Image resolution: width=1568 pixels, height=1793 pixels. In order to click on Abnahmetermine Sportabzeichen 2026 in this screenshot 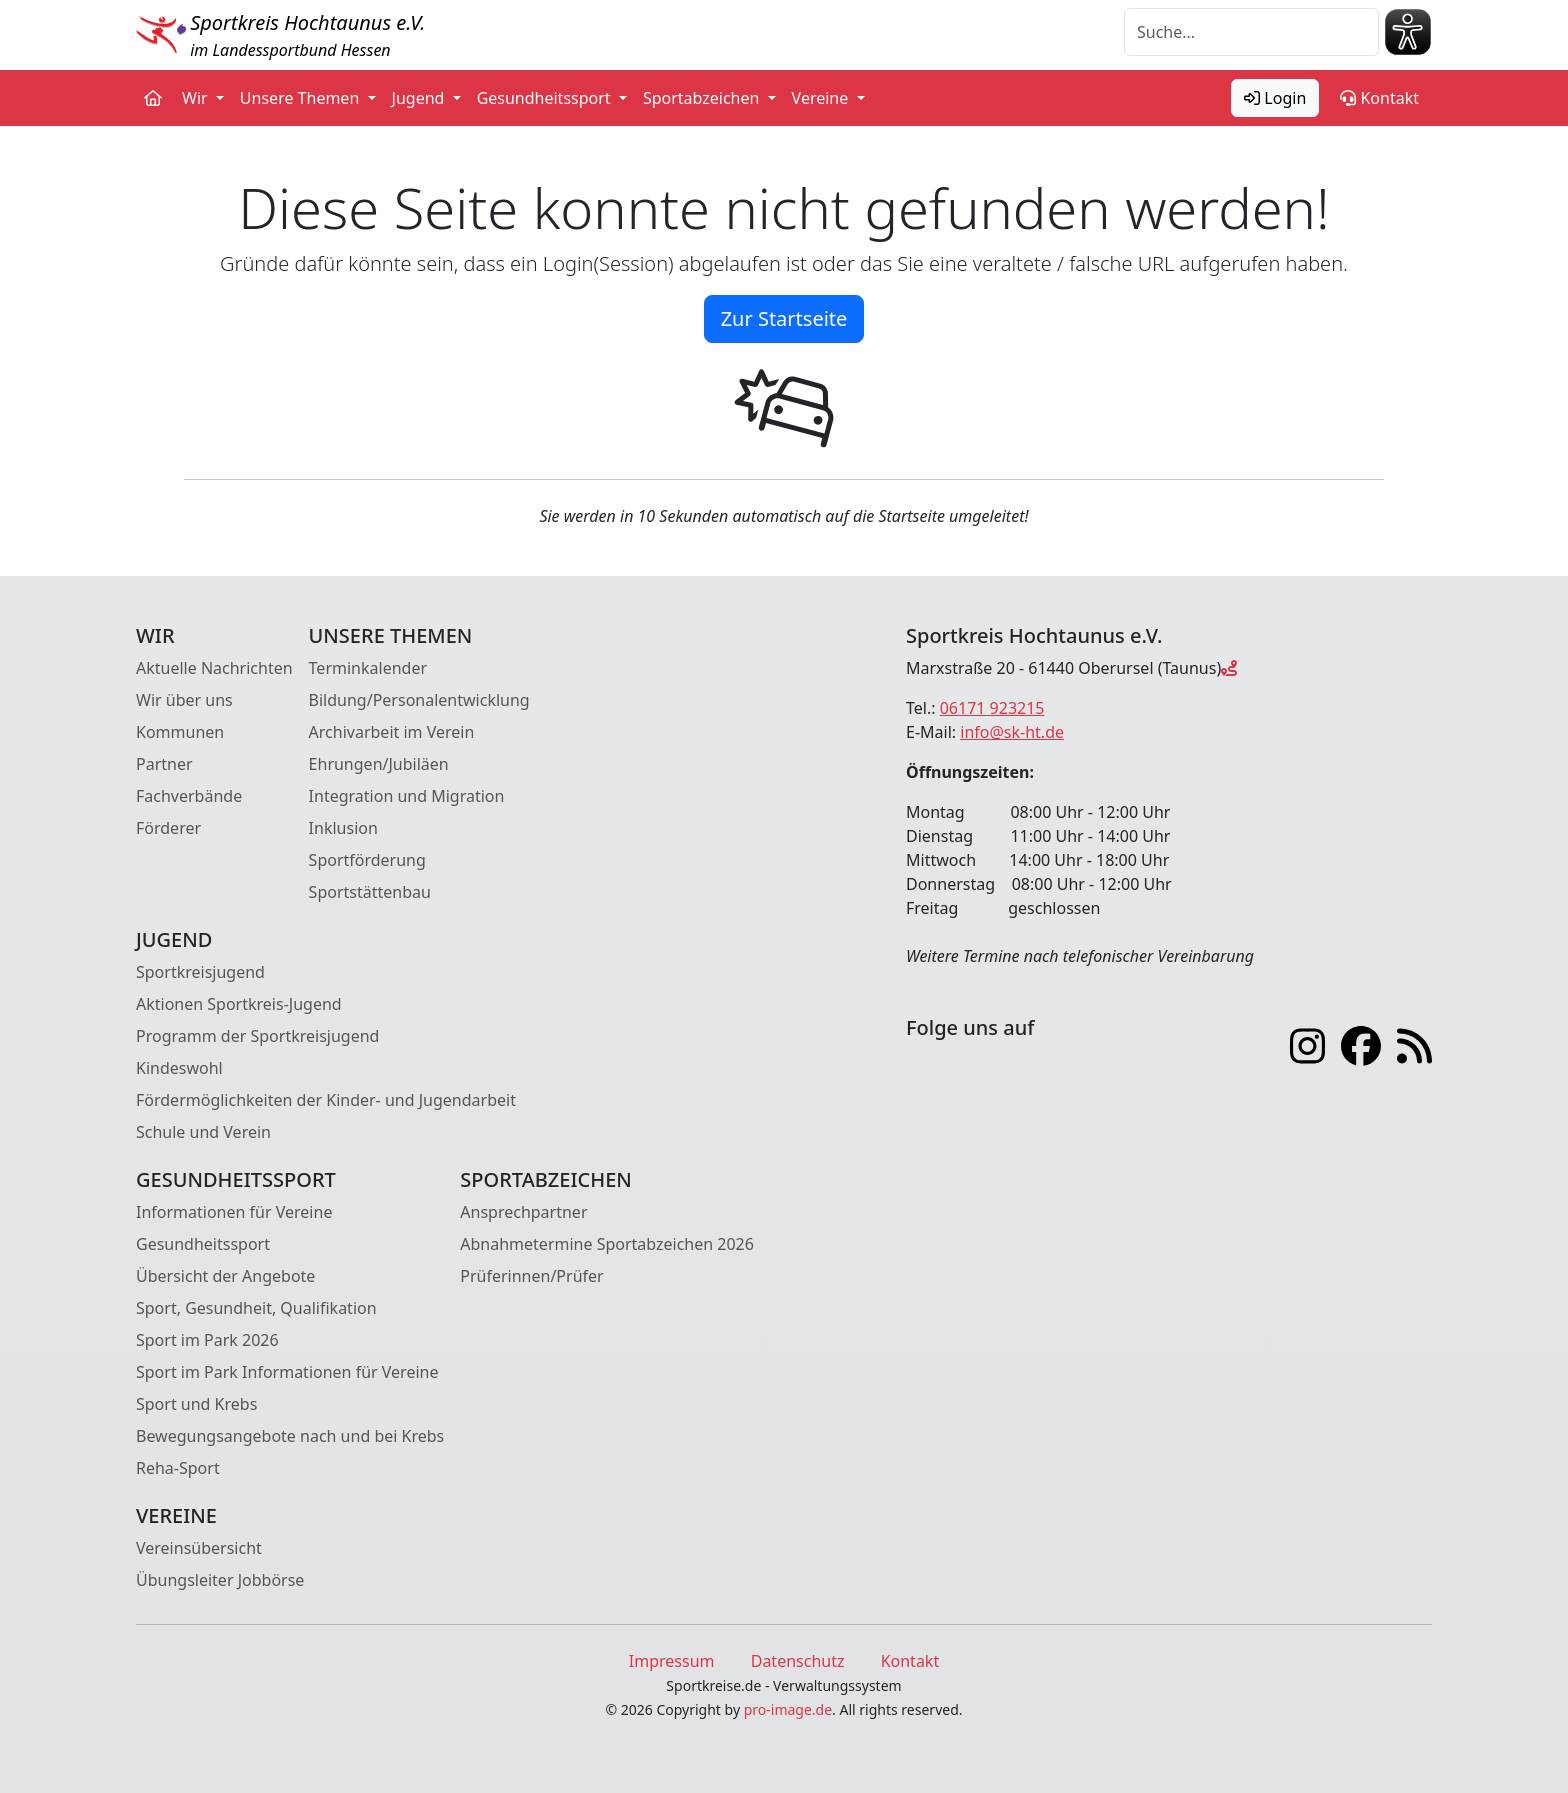, I will do `click(607, 1244)`.